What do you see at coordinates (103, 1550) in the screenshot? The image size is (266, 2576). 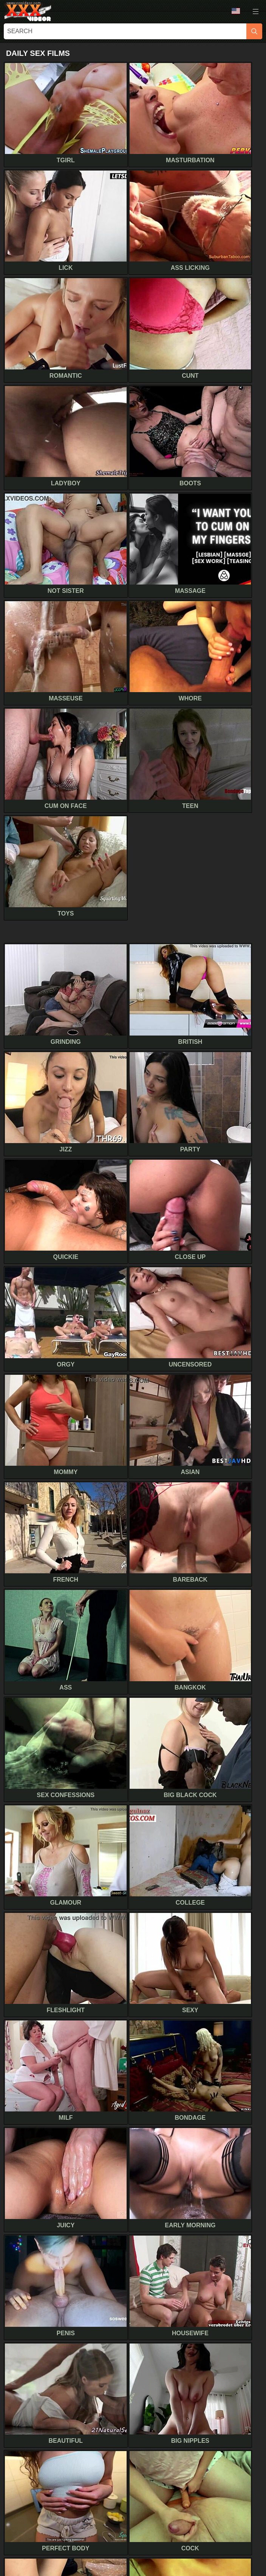 I see `Plump` at bounding box center [103, 1550].